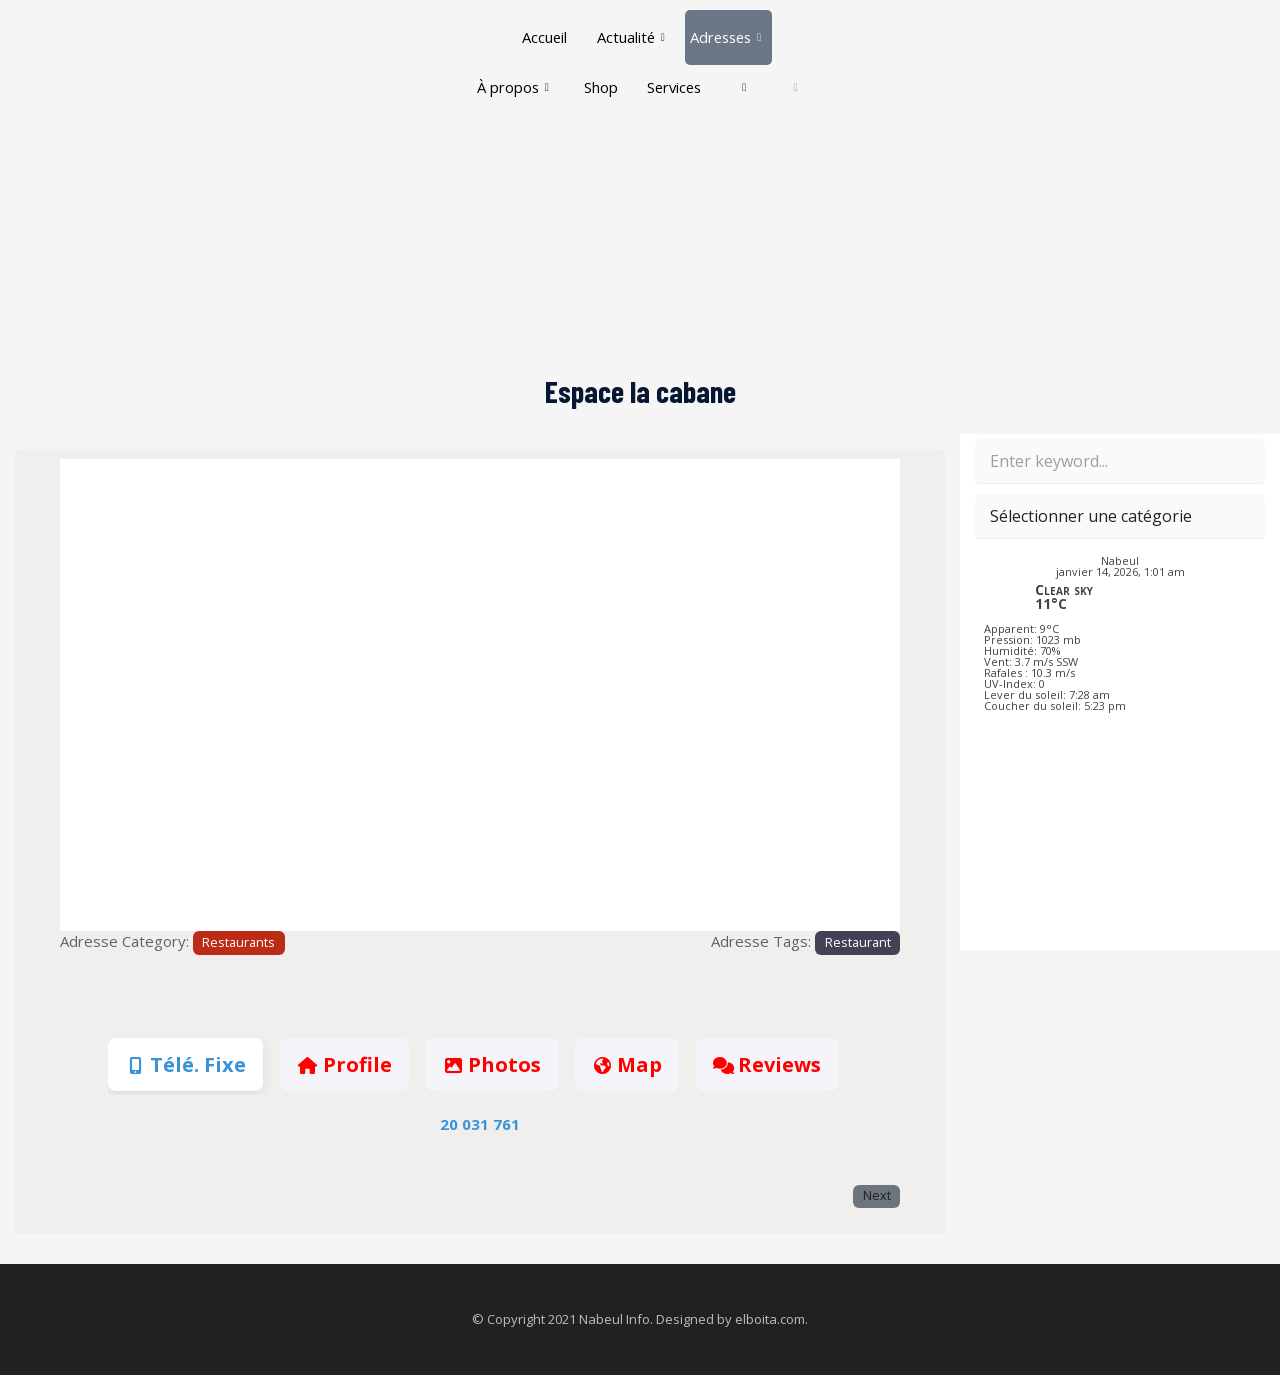 The image size is (1280, 1375). I want to click on Shop, so click(624, 66).